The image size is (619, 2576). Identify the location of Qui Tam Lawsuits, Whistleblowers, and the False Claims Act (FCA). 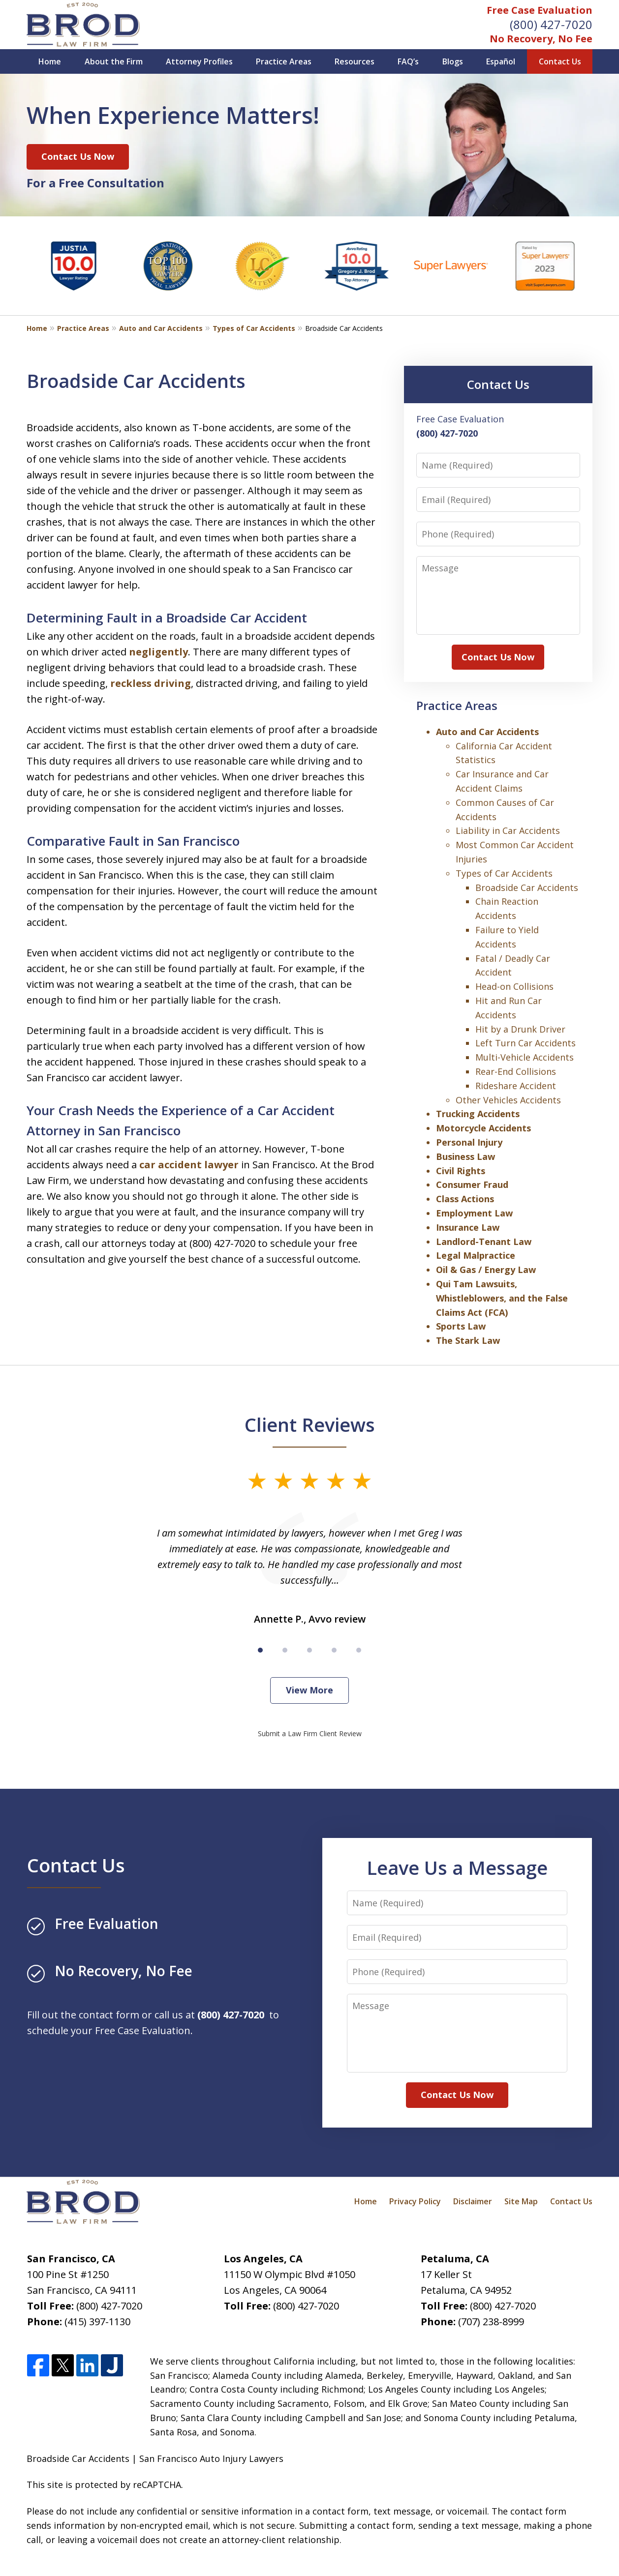
(502, 1298).